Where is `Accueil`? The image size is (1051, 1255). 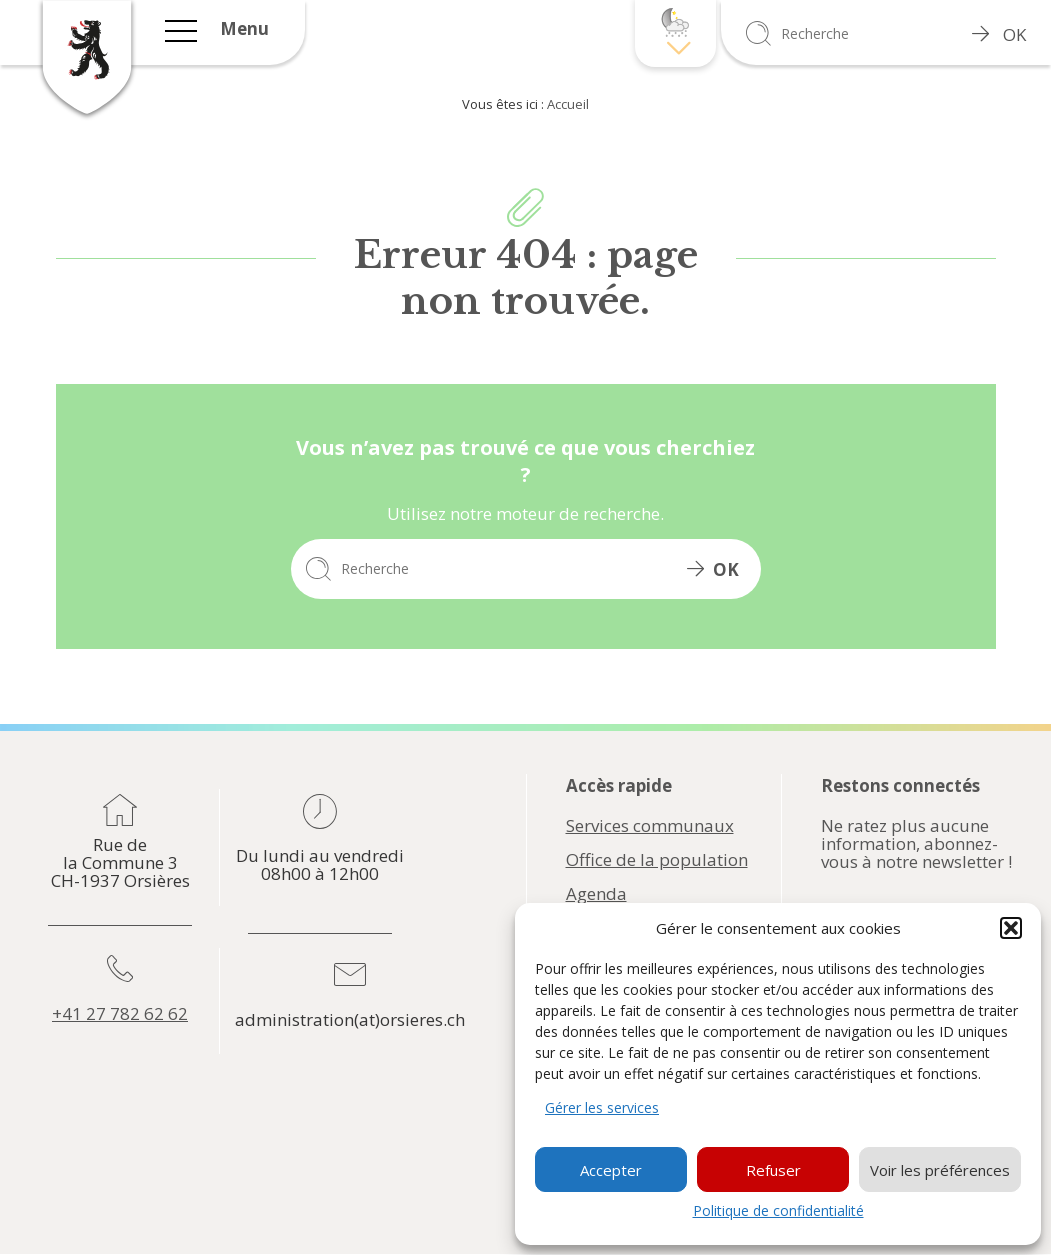 Accueil is located at coordinates (568, 104).